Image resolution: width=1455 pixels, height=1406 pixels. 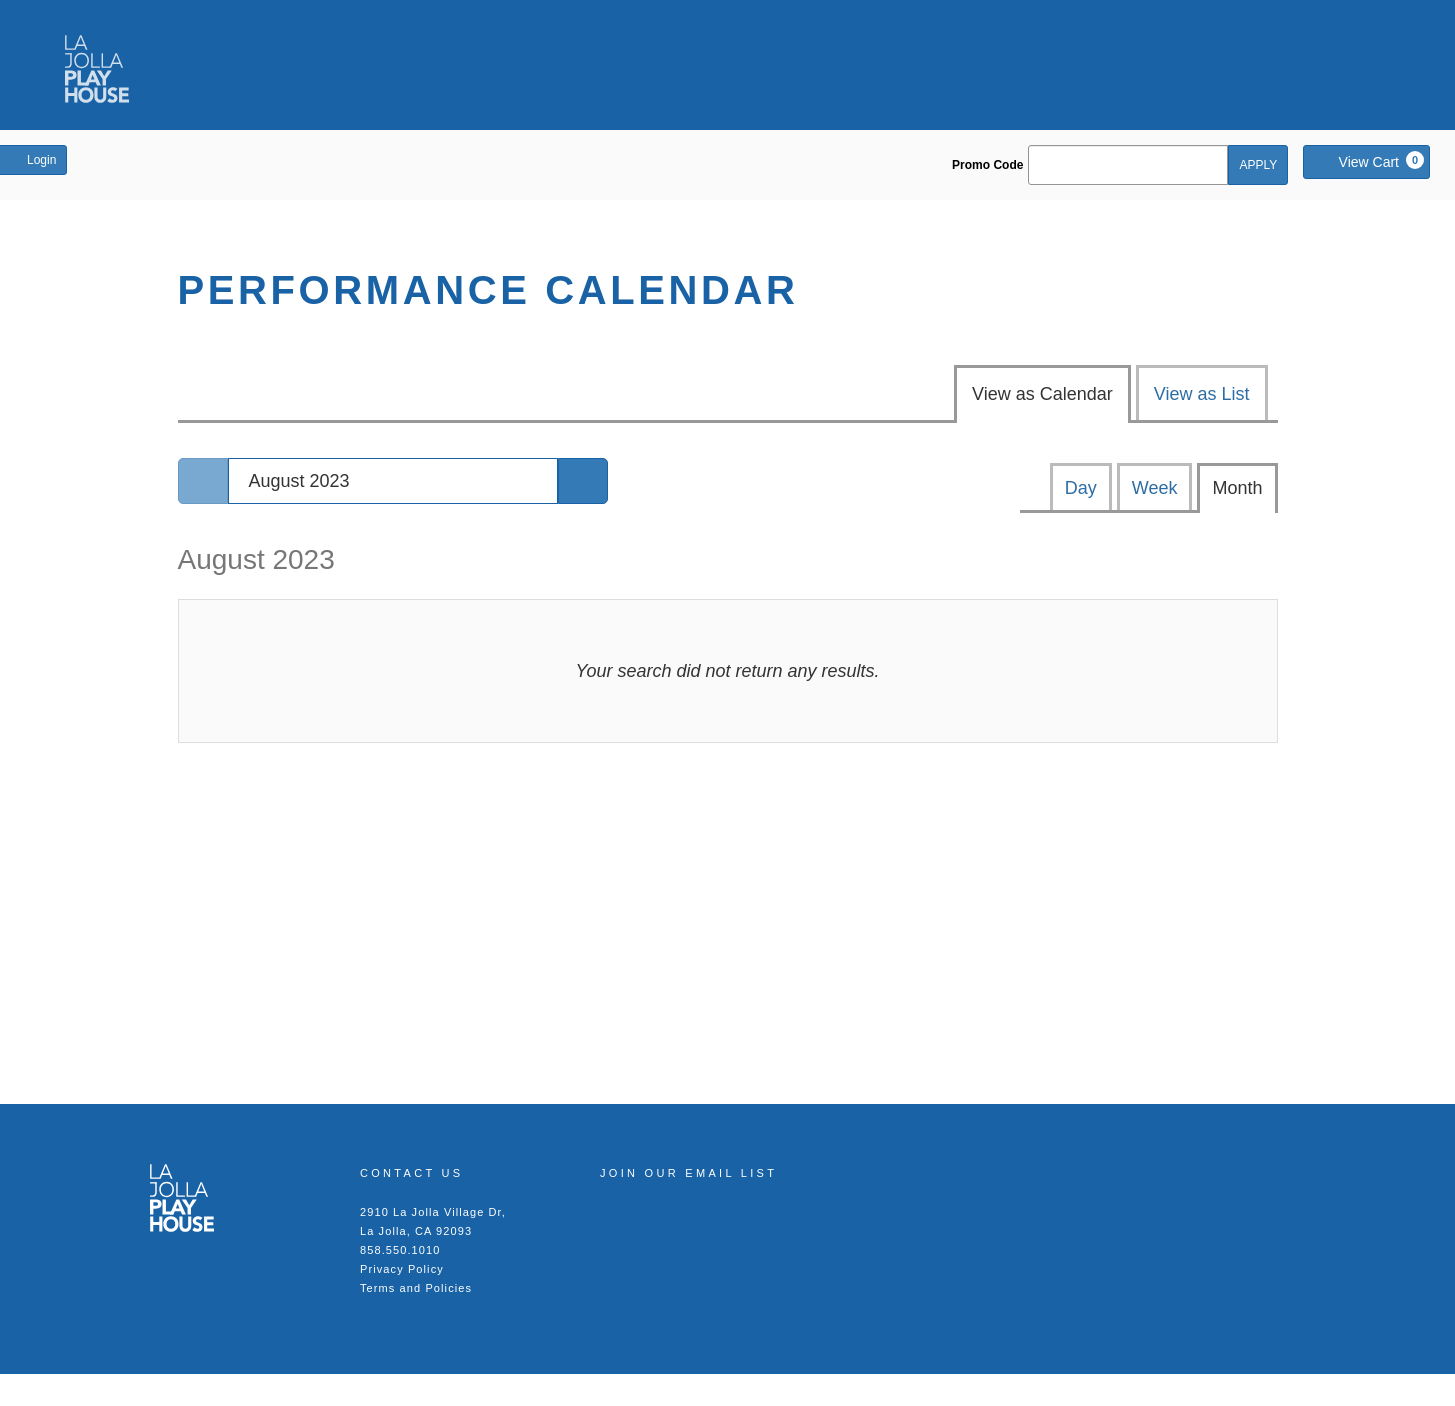 What do you see at coordinates (400, 1250) in the screenshot?
I see `858.550.1010` at bounding box center [400, 1250].